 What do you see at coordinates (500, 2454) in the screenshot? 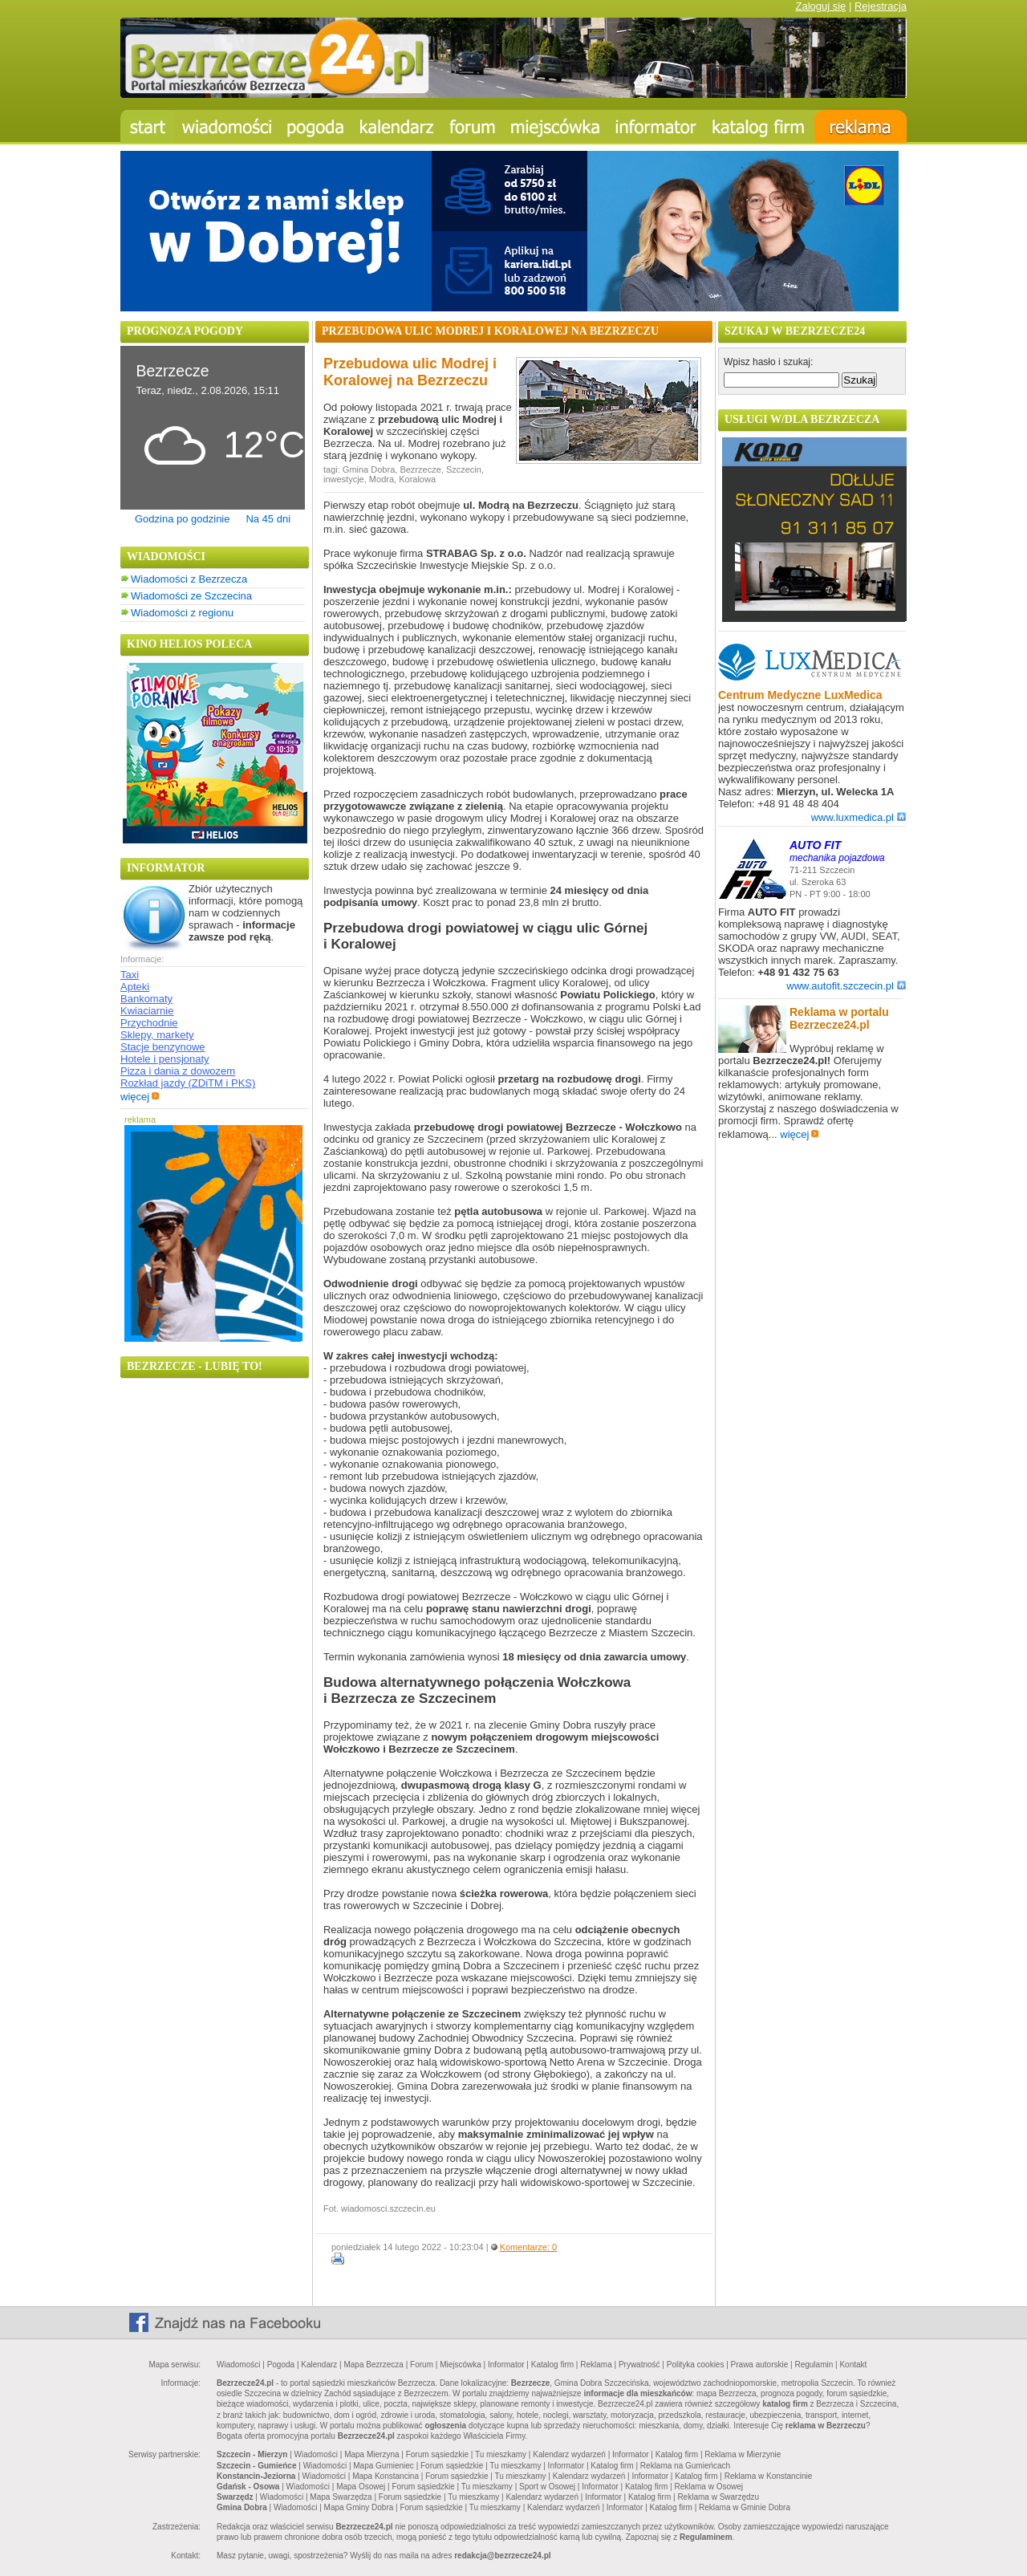
I see `Tu mieszkamy` at bounding box center [500, 2454].